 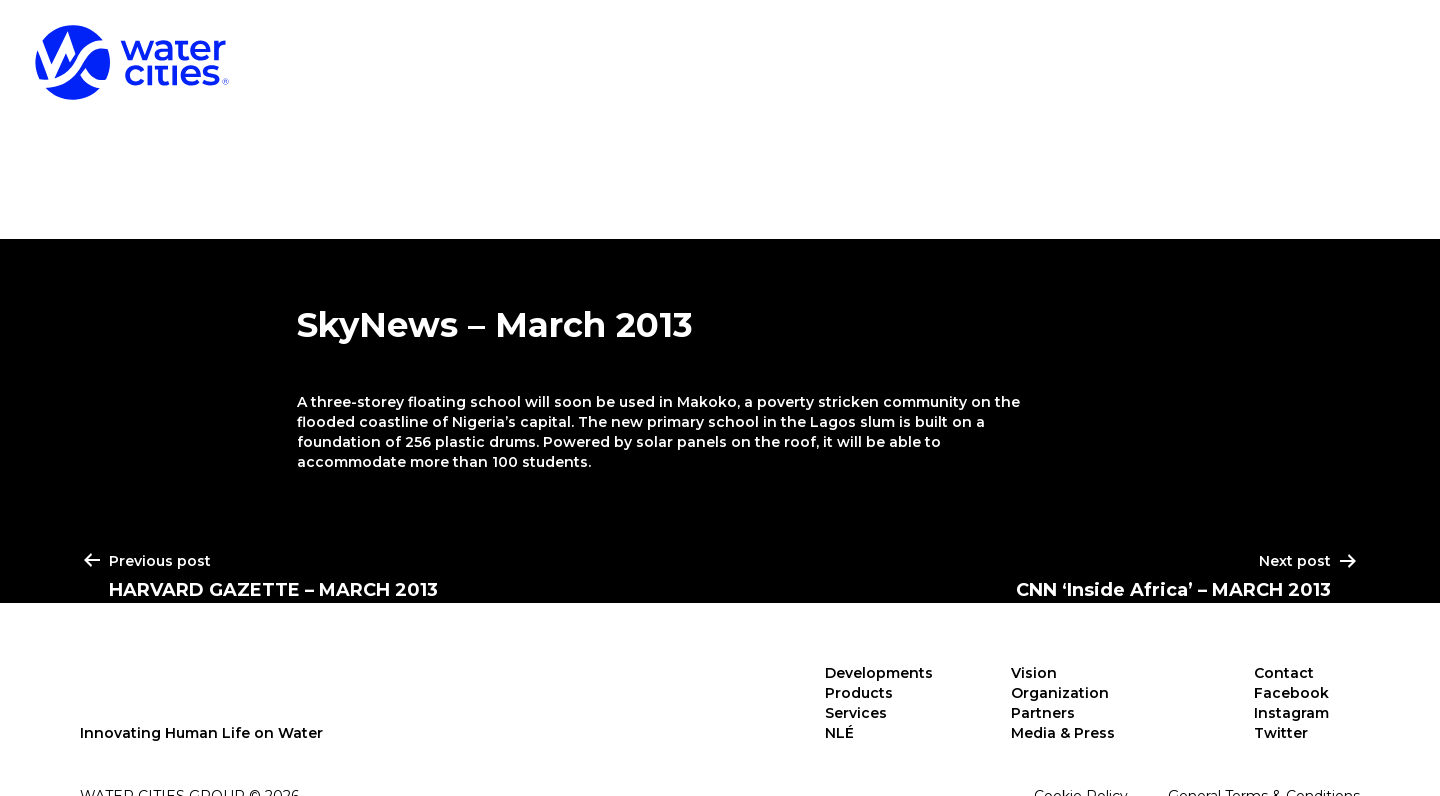 What do you see at coordinates (1229, 50) in the screenshot?
I see `Services` at bounding box center [1229, 50].